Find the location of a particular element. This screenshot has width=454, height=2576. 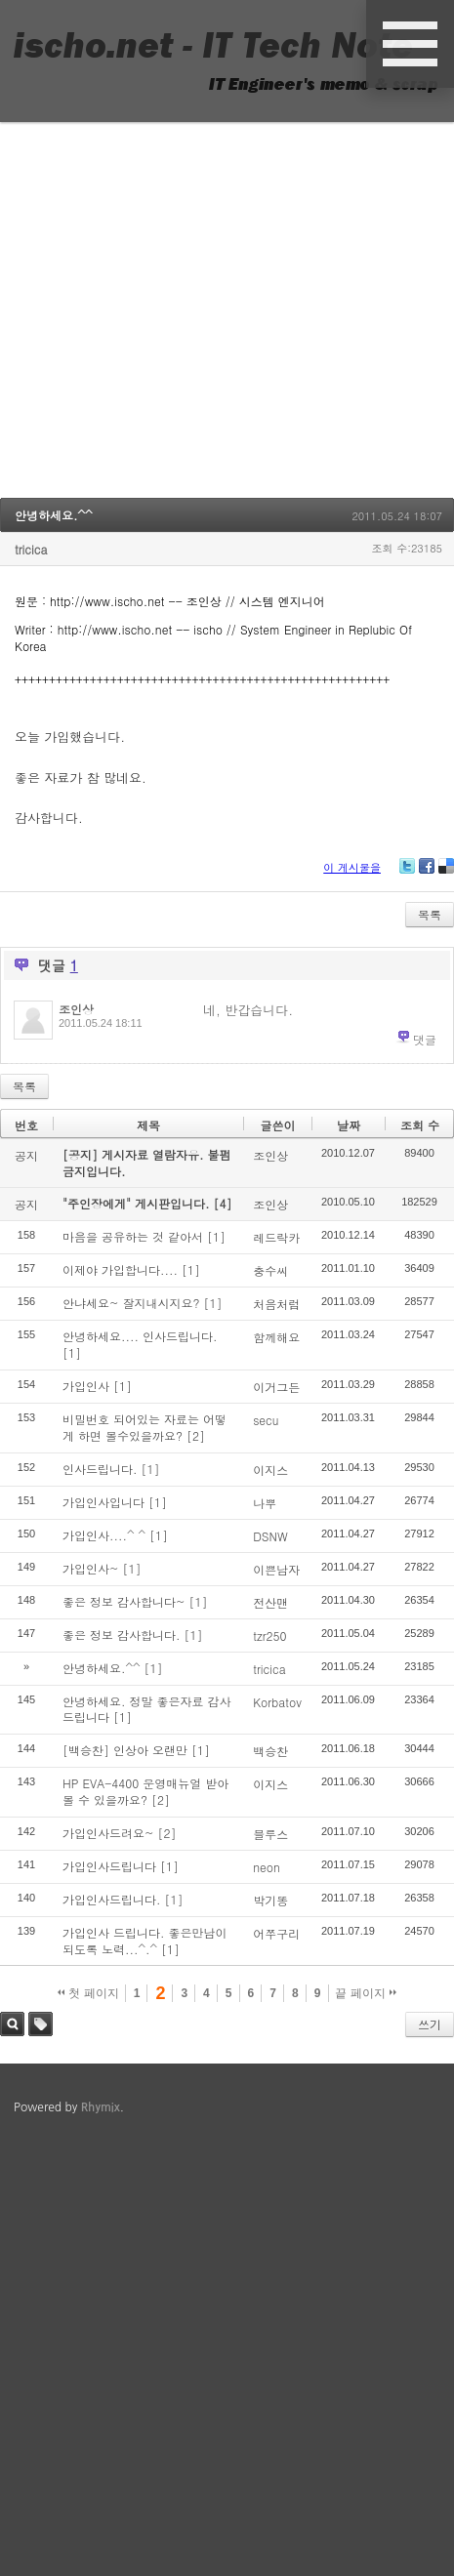

백승찬 is located at coordinates (270, 1750).